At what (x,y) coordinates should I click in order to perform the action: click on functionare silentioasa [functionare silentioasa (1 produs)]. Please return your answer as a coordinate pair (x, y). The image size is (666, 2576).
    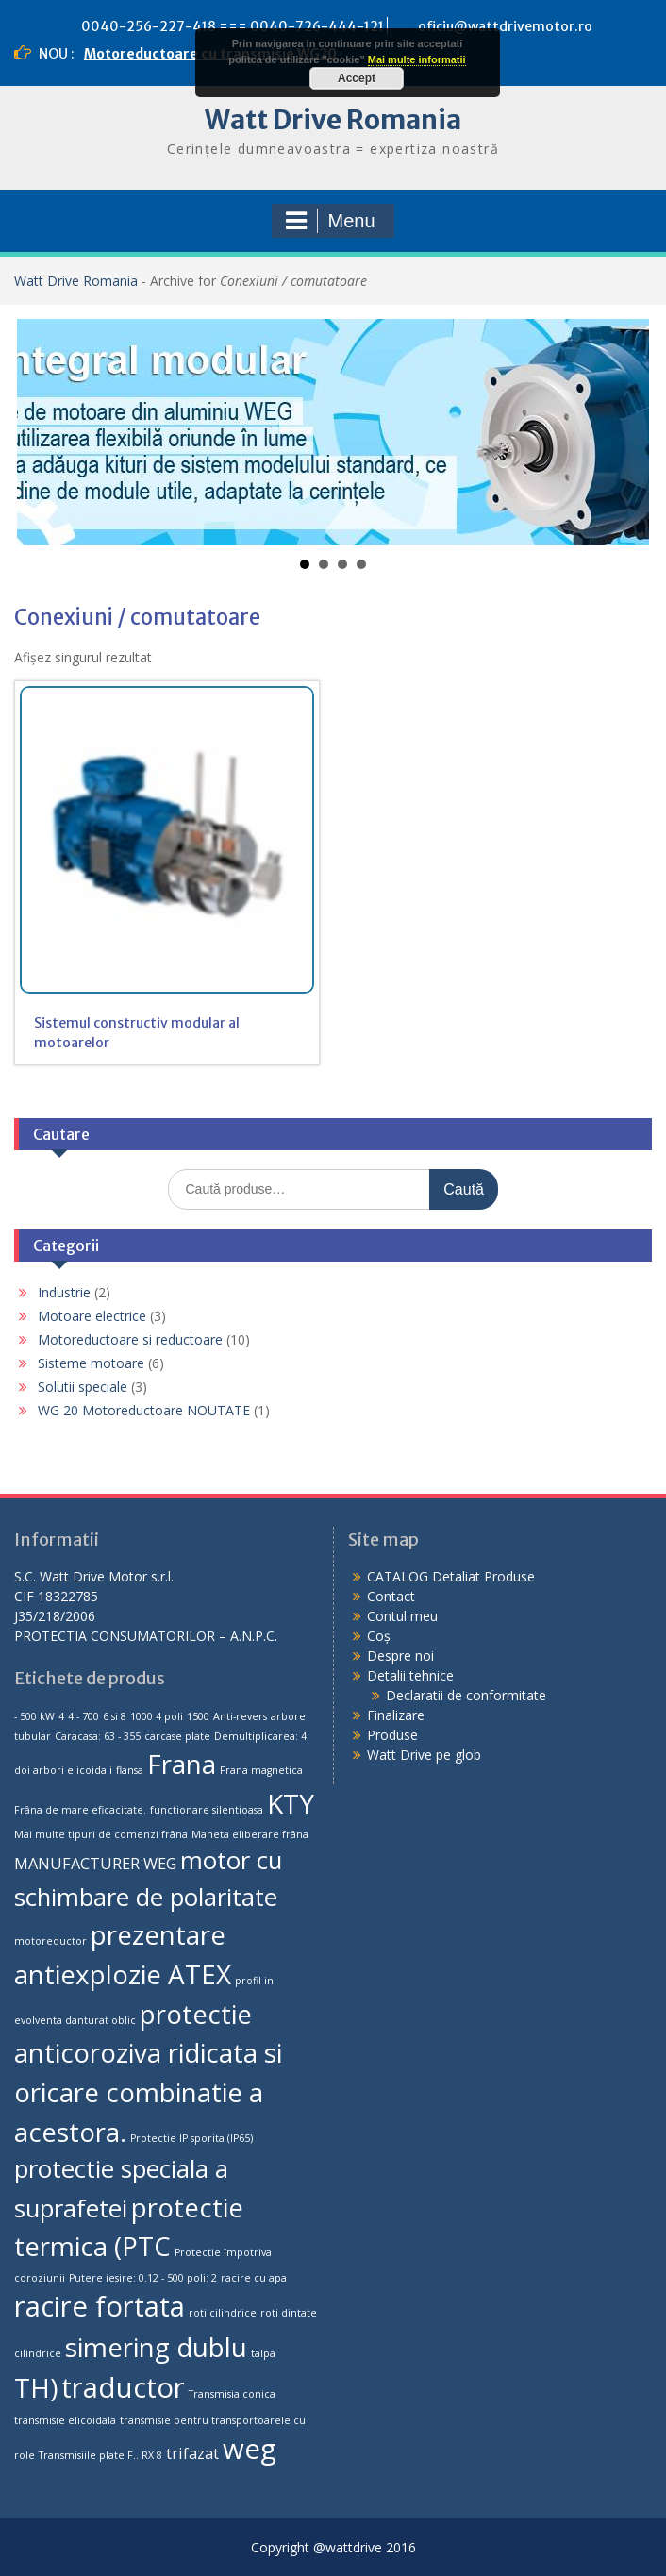
    Looking at the image, I should click on (206, 1809).